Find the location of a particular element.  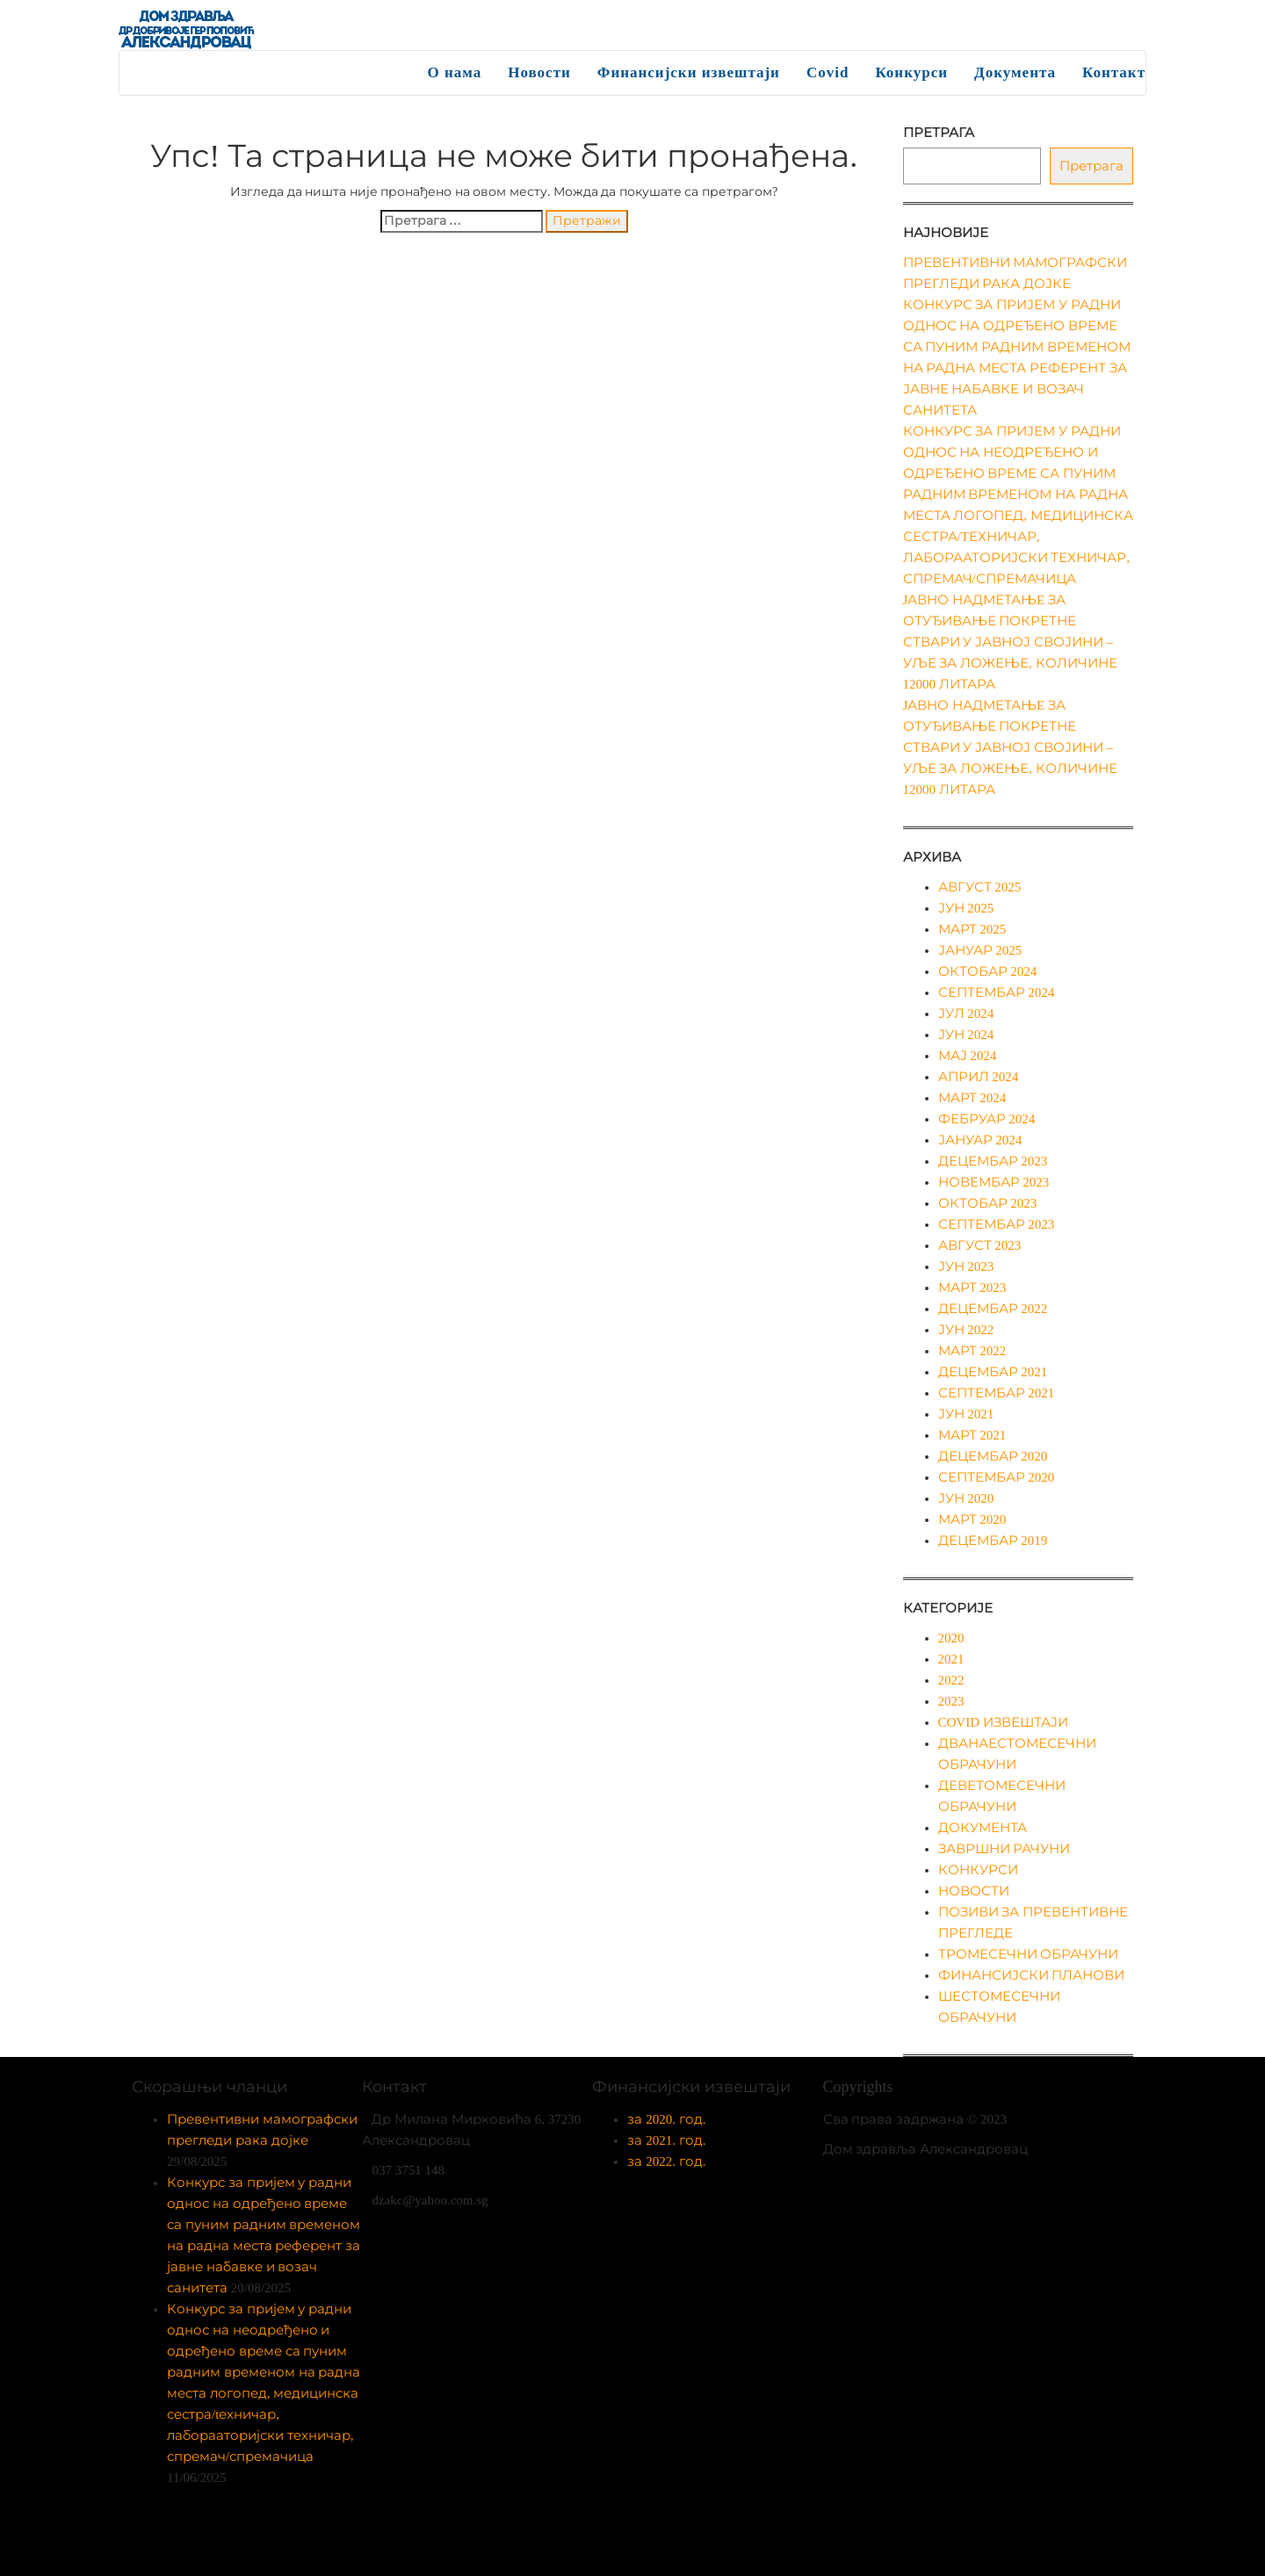

септембар 2020 is located at coordinates (996, 1477).